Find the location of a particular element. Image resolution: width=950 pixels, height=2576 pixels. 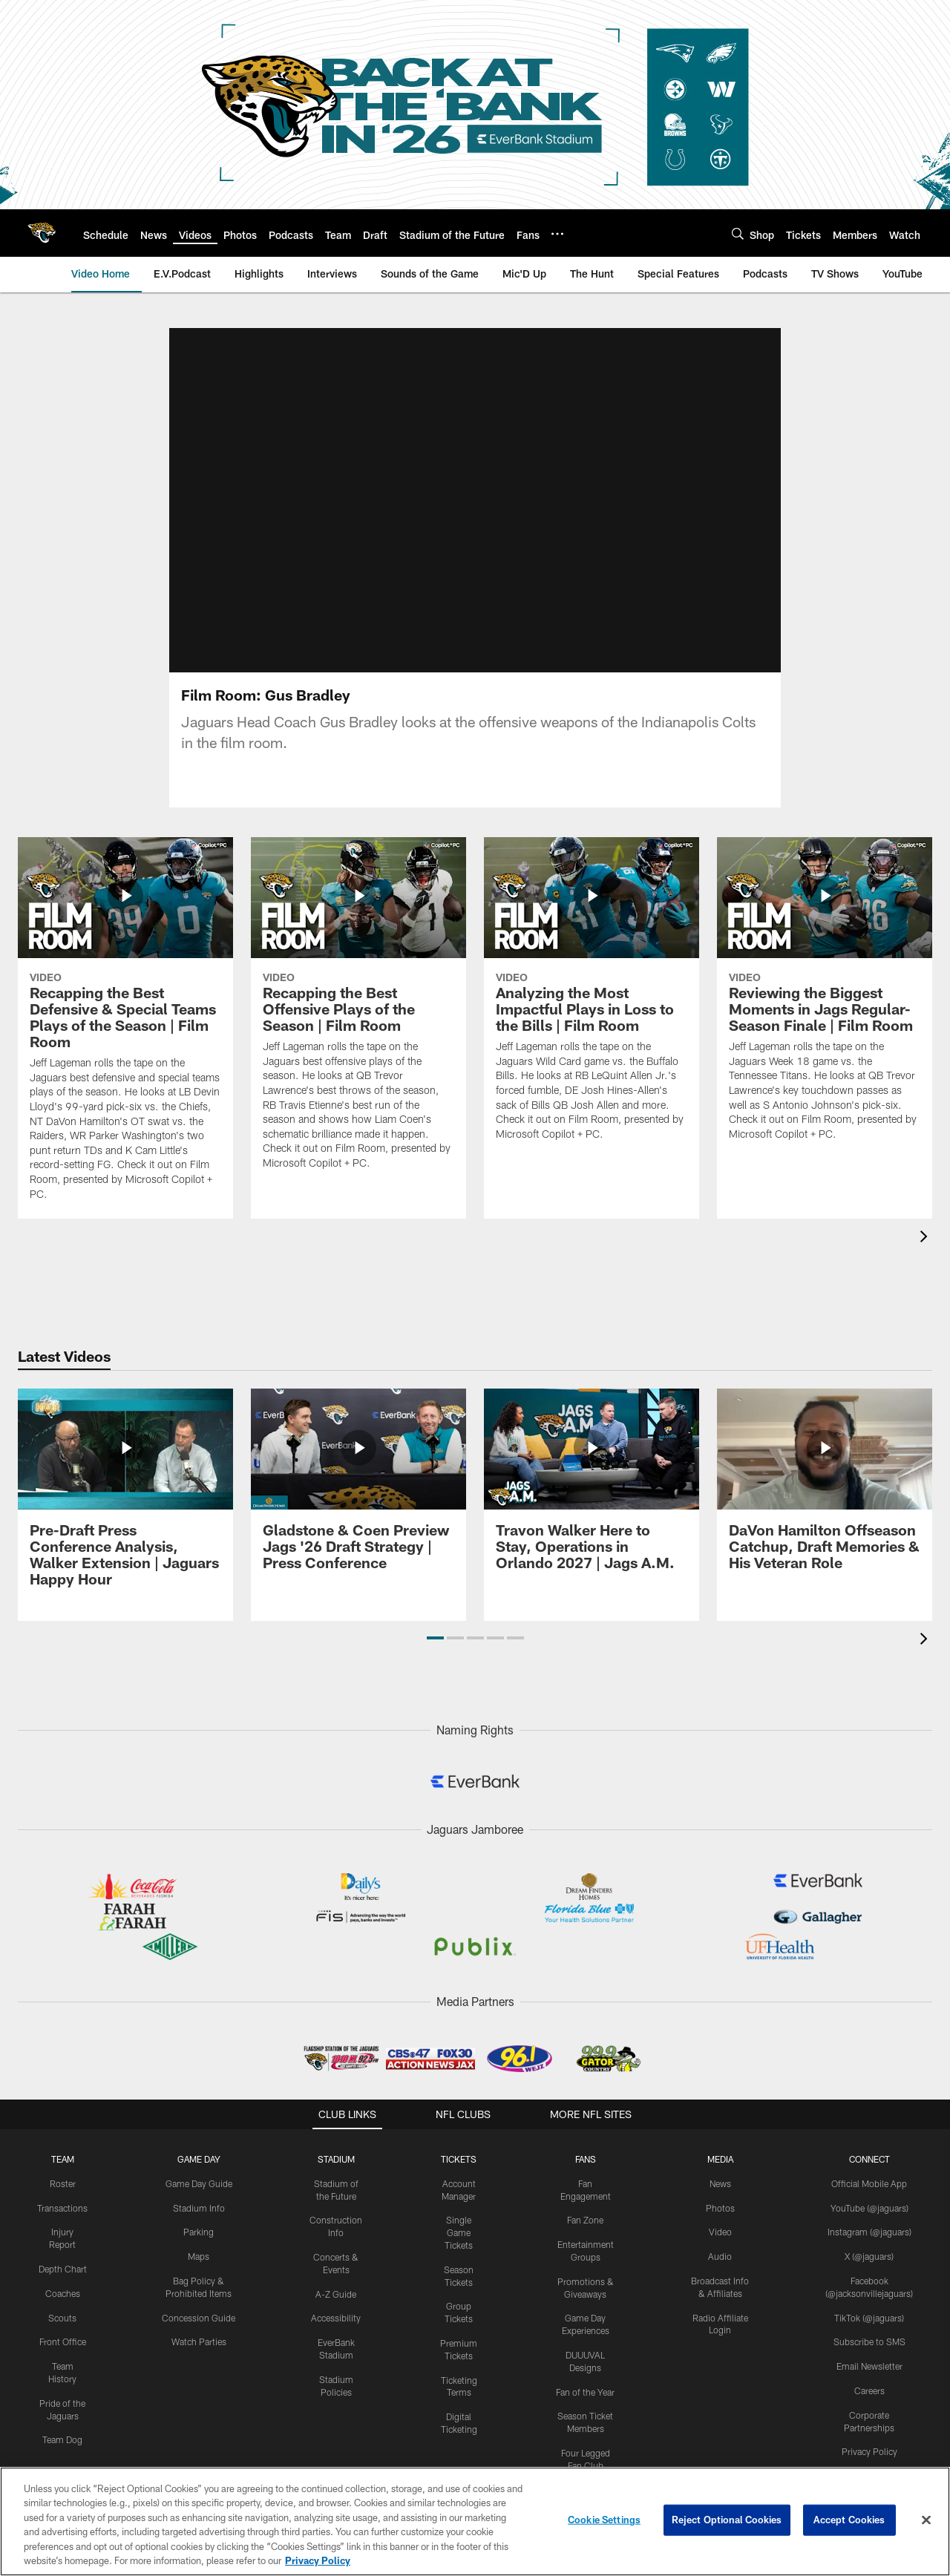

[Search] is located at coordinates (738, 233).